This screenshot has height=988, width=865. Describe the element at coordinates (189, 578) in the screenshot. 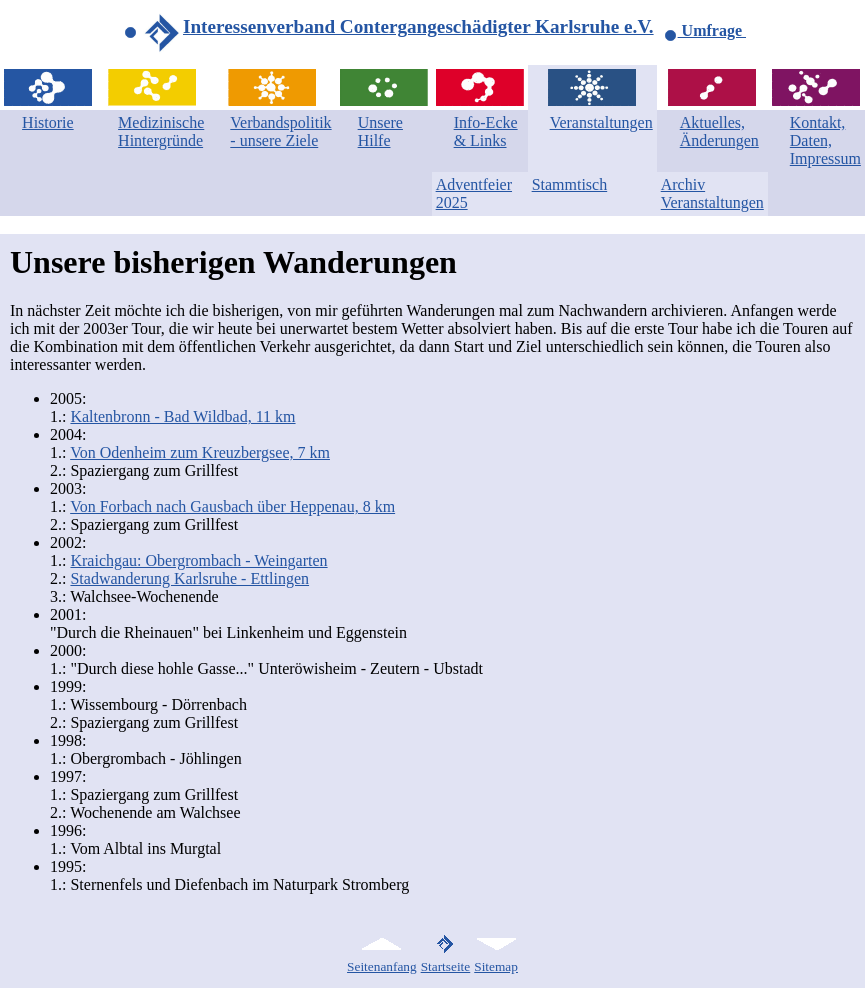

I see `Stadwanderung Karlsruhe - Ettlingen` at that location.